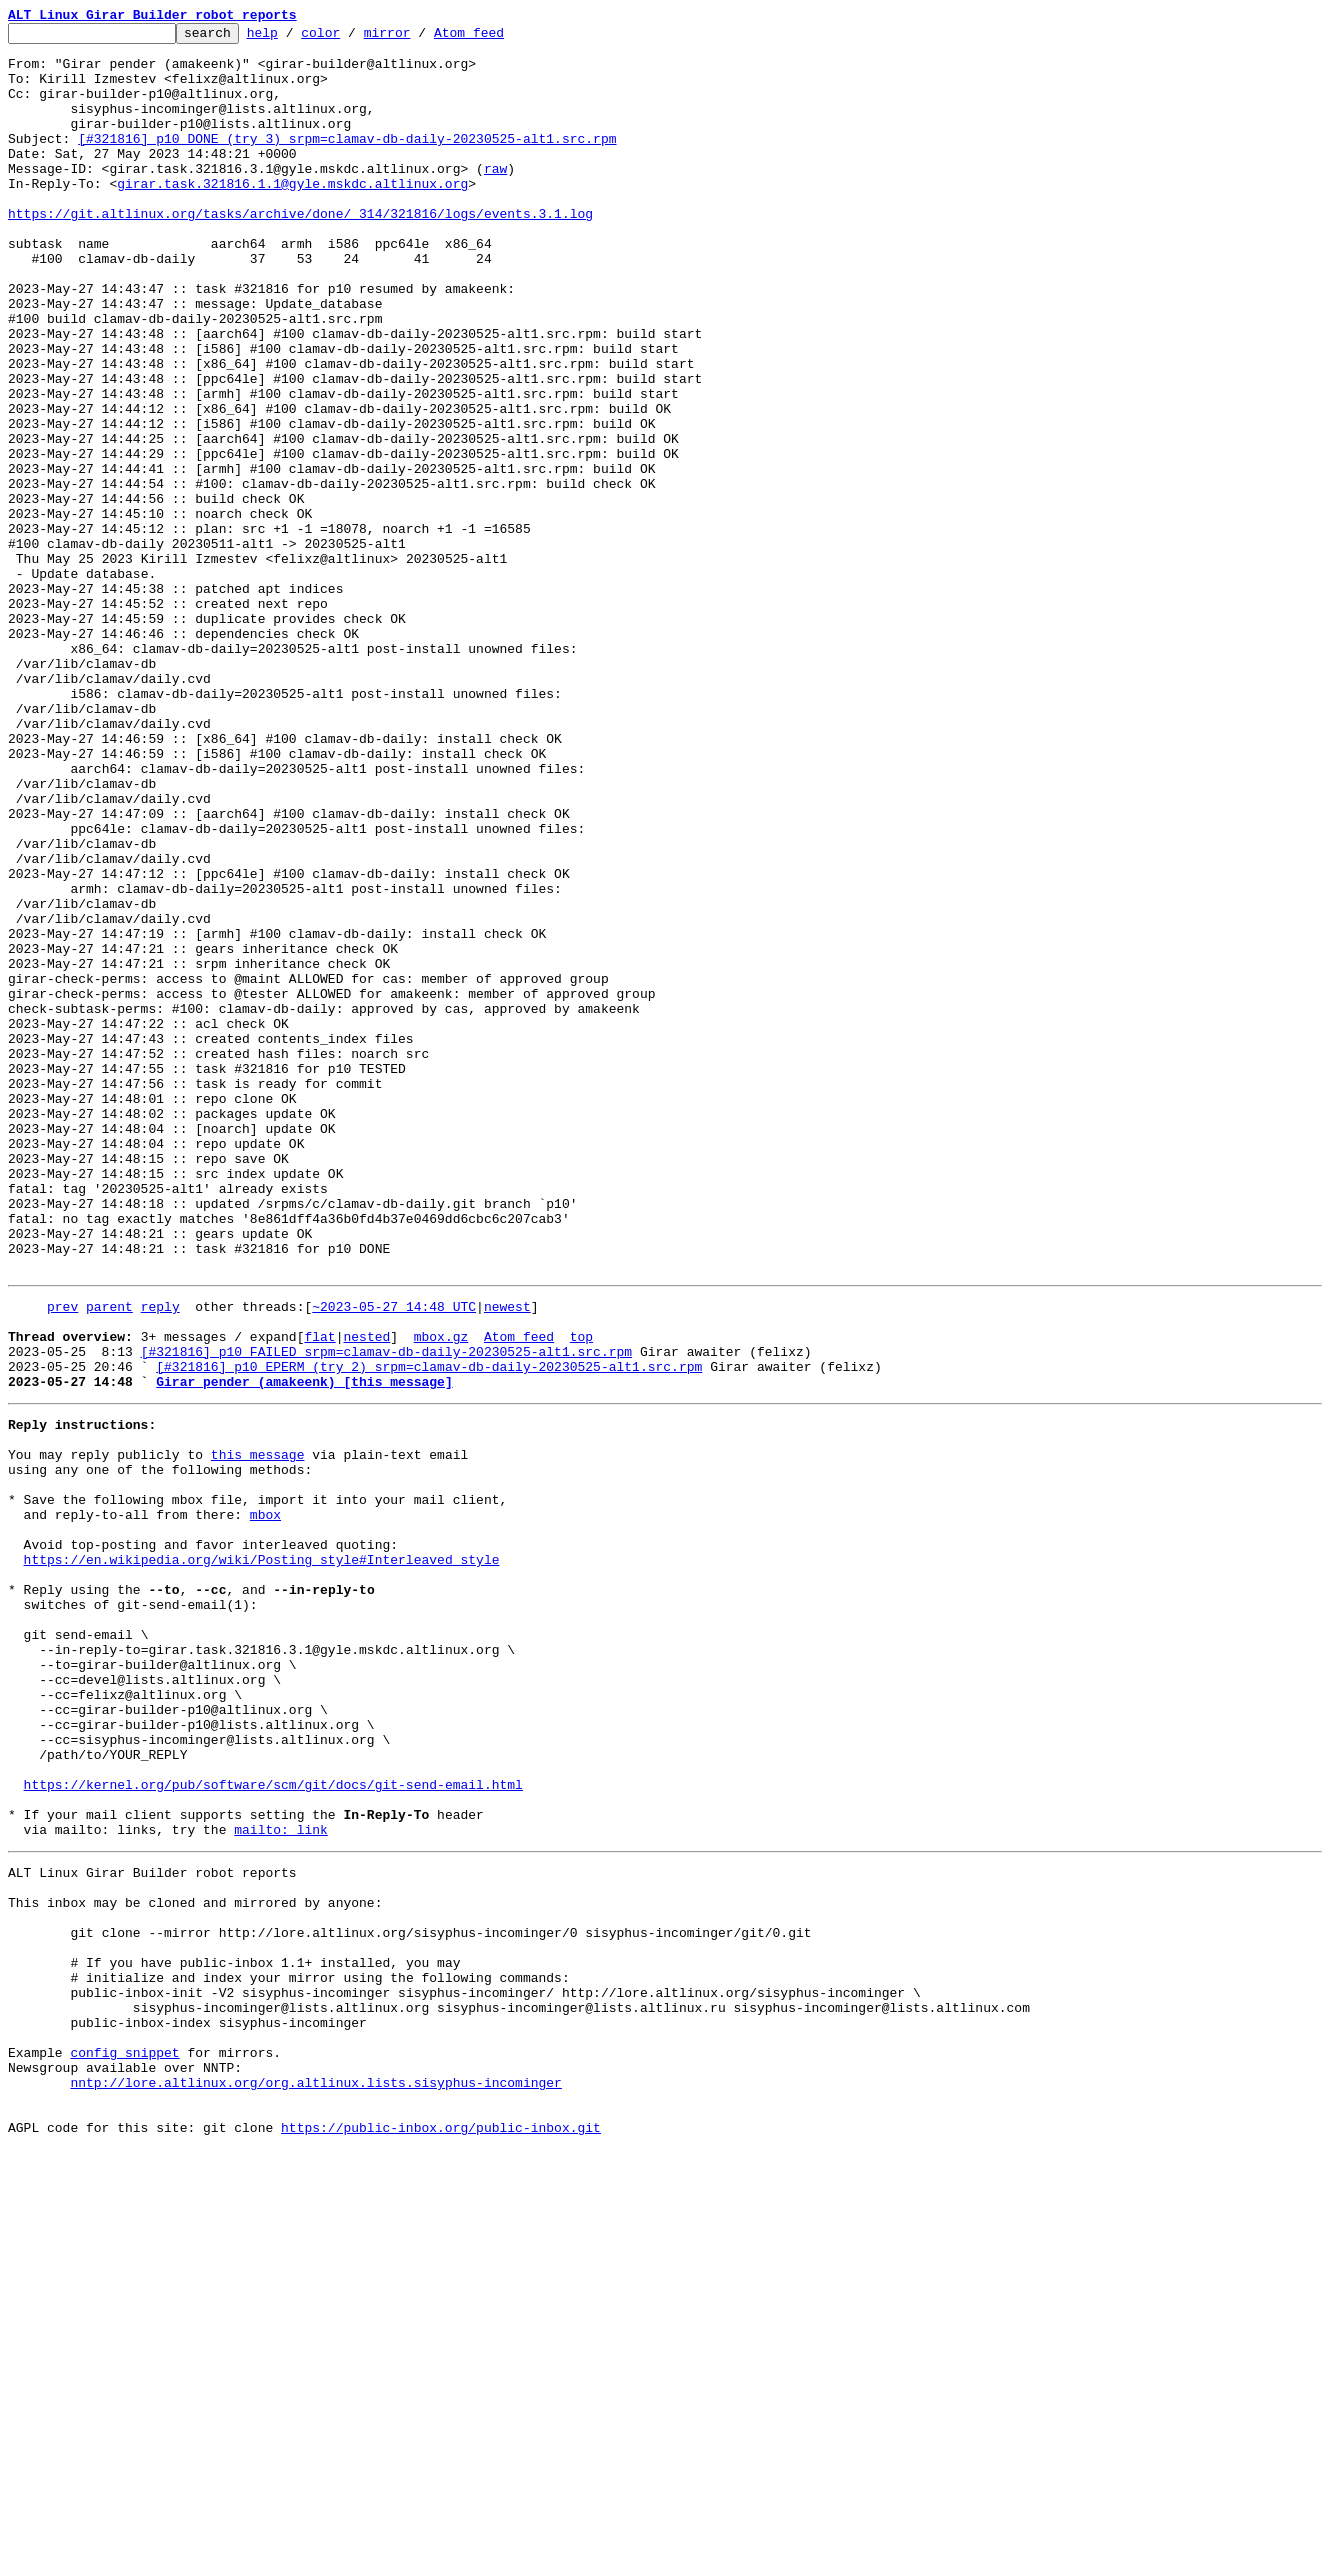  I want to click on flat, so click(319, 1594).